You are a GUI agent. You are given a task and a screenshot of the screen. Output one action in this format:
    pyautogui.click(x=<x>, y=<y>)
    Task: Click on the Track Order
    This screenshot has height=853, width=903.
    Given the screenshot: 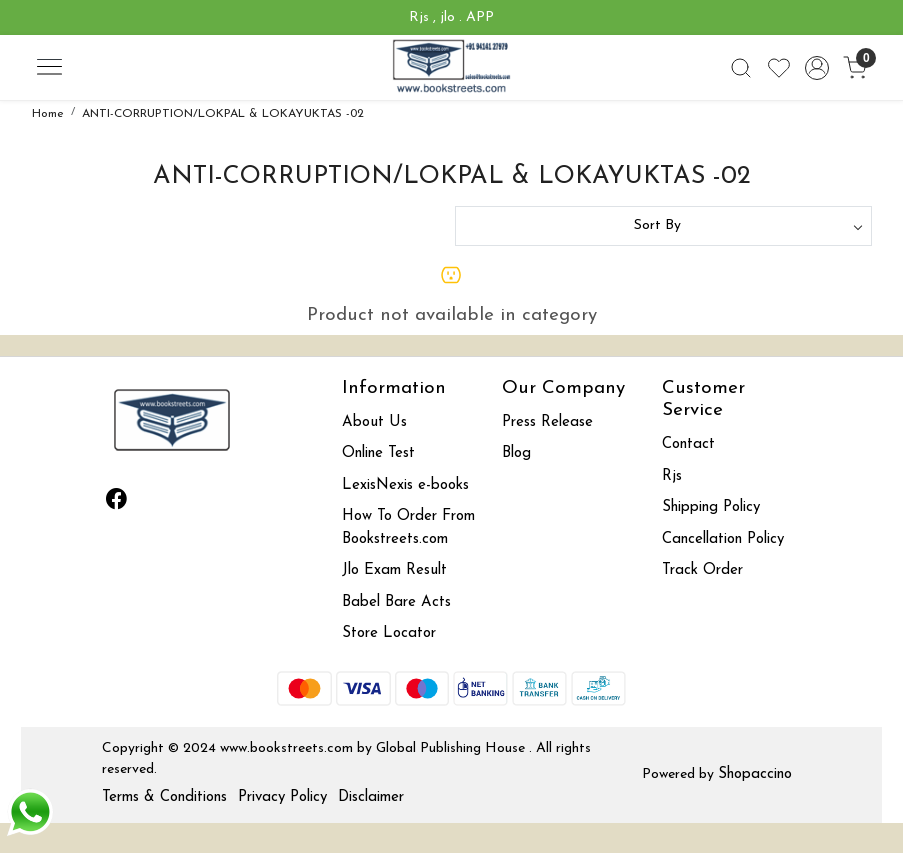 What is the action you would take?
    pyautogui.click(x=702, y=570)
    